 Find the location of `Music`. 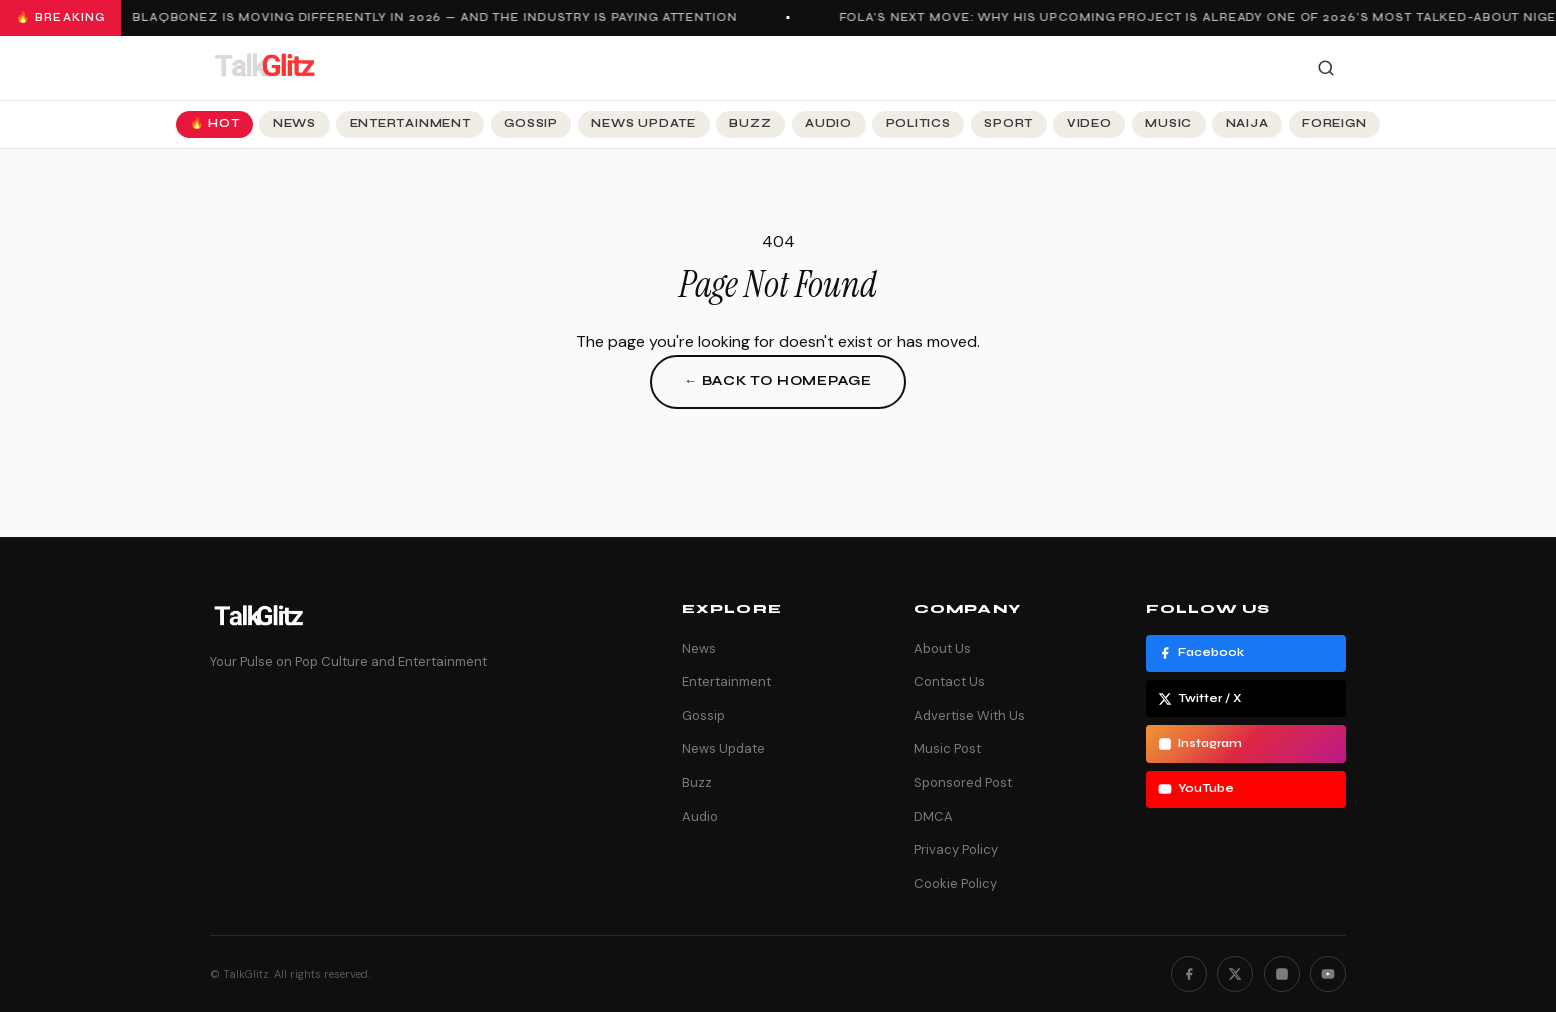

Music is located at coordinates (1168, 123).